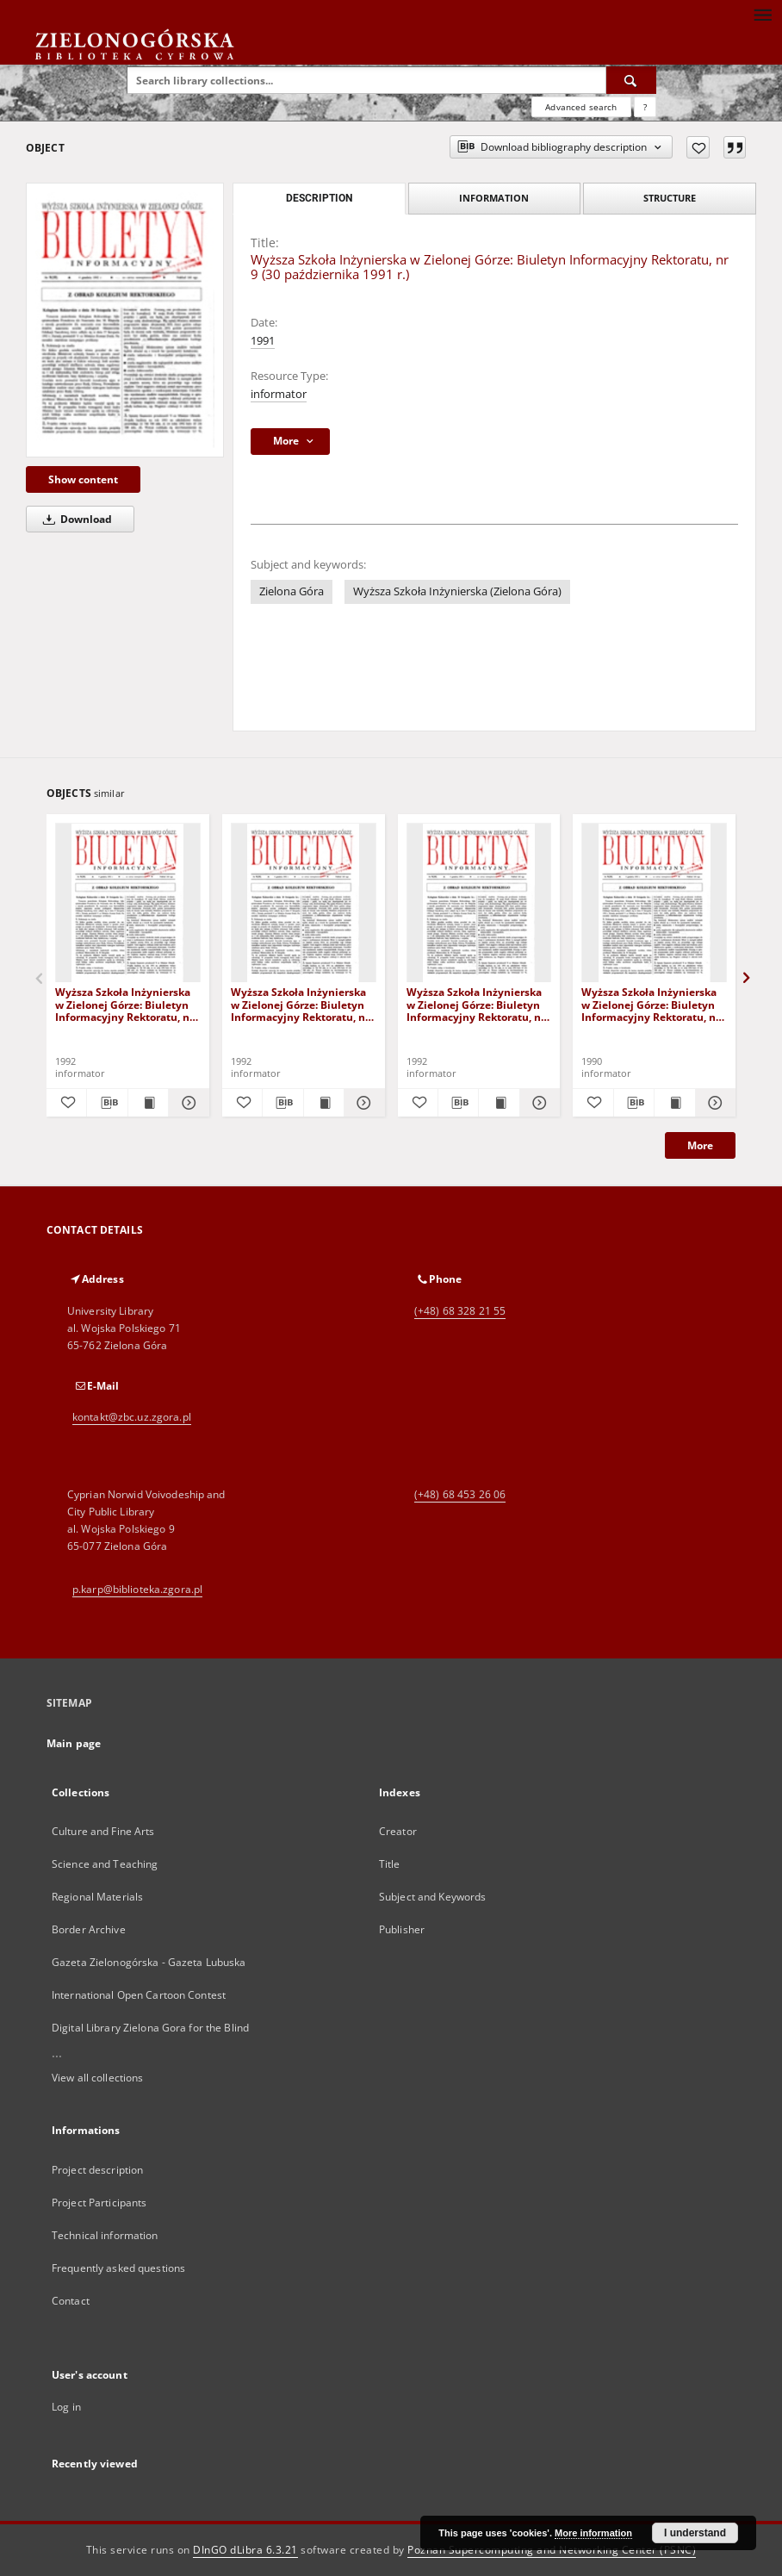 The image size is (782, 2576). What do you see at coordinates (650, 1004) in the screenshot?
I see `Wyższa Szkoła Inżynierska w Zielonej Górze: Biuletyn Informacyjny Rektoratu, nr 1 (28 grudnia 1990 r.)` at bounding box center [650, 1004].